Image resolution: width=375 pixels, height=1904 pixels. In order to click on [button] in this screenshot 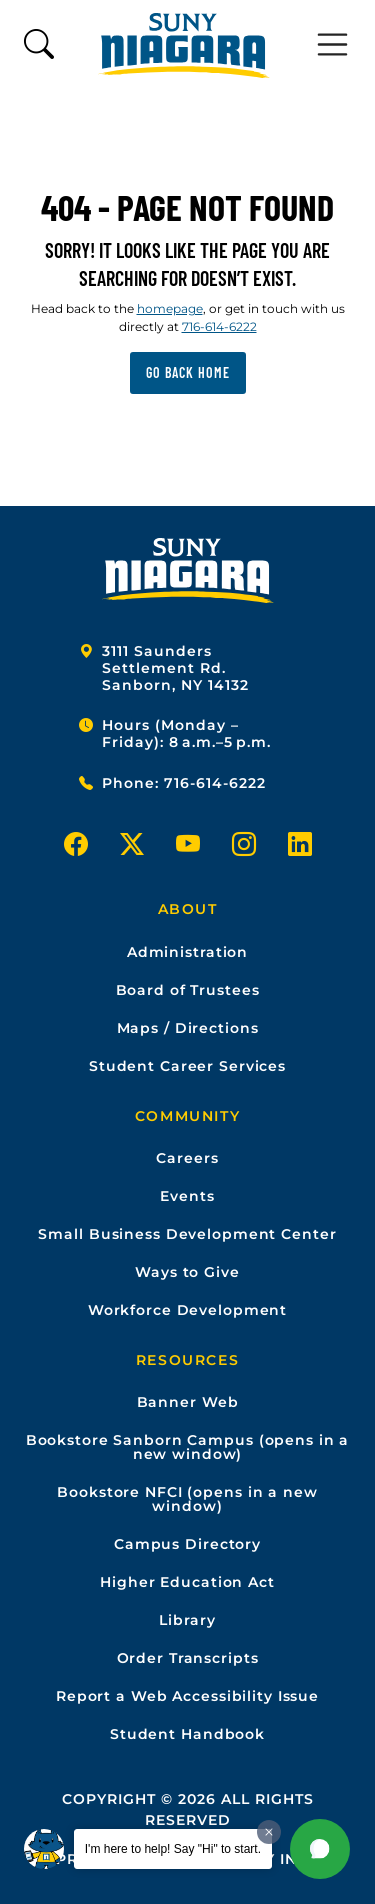, I will do `click(320, 1849)`.